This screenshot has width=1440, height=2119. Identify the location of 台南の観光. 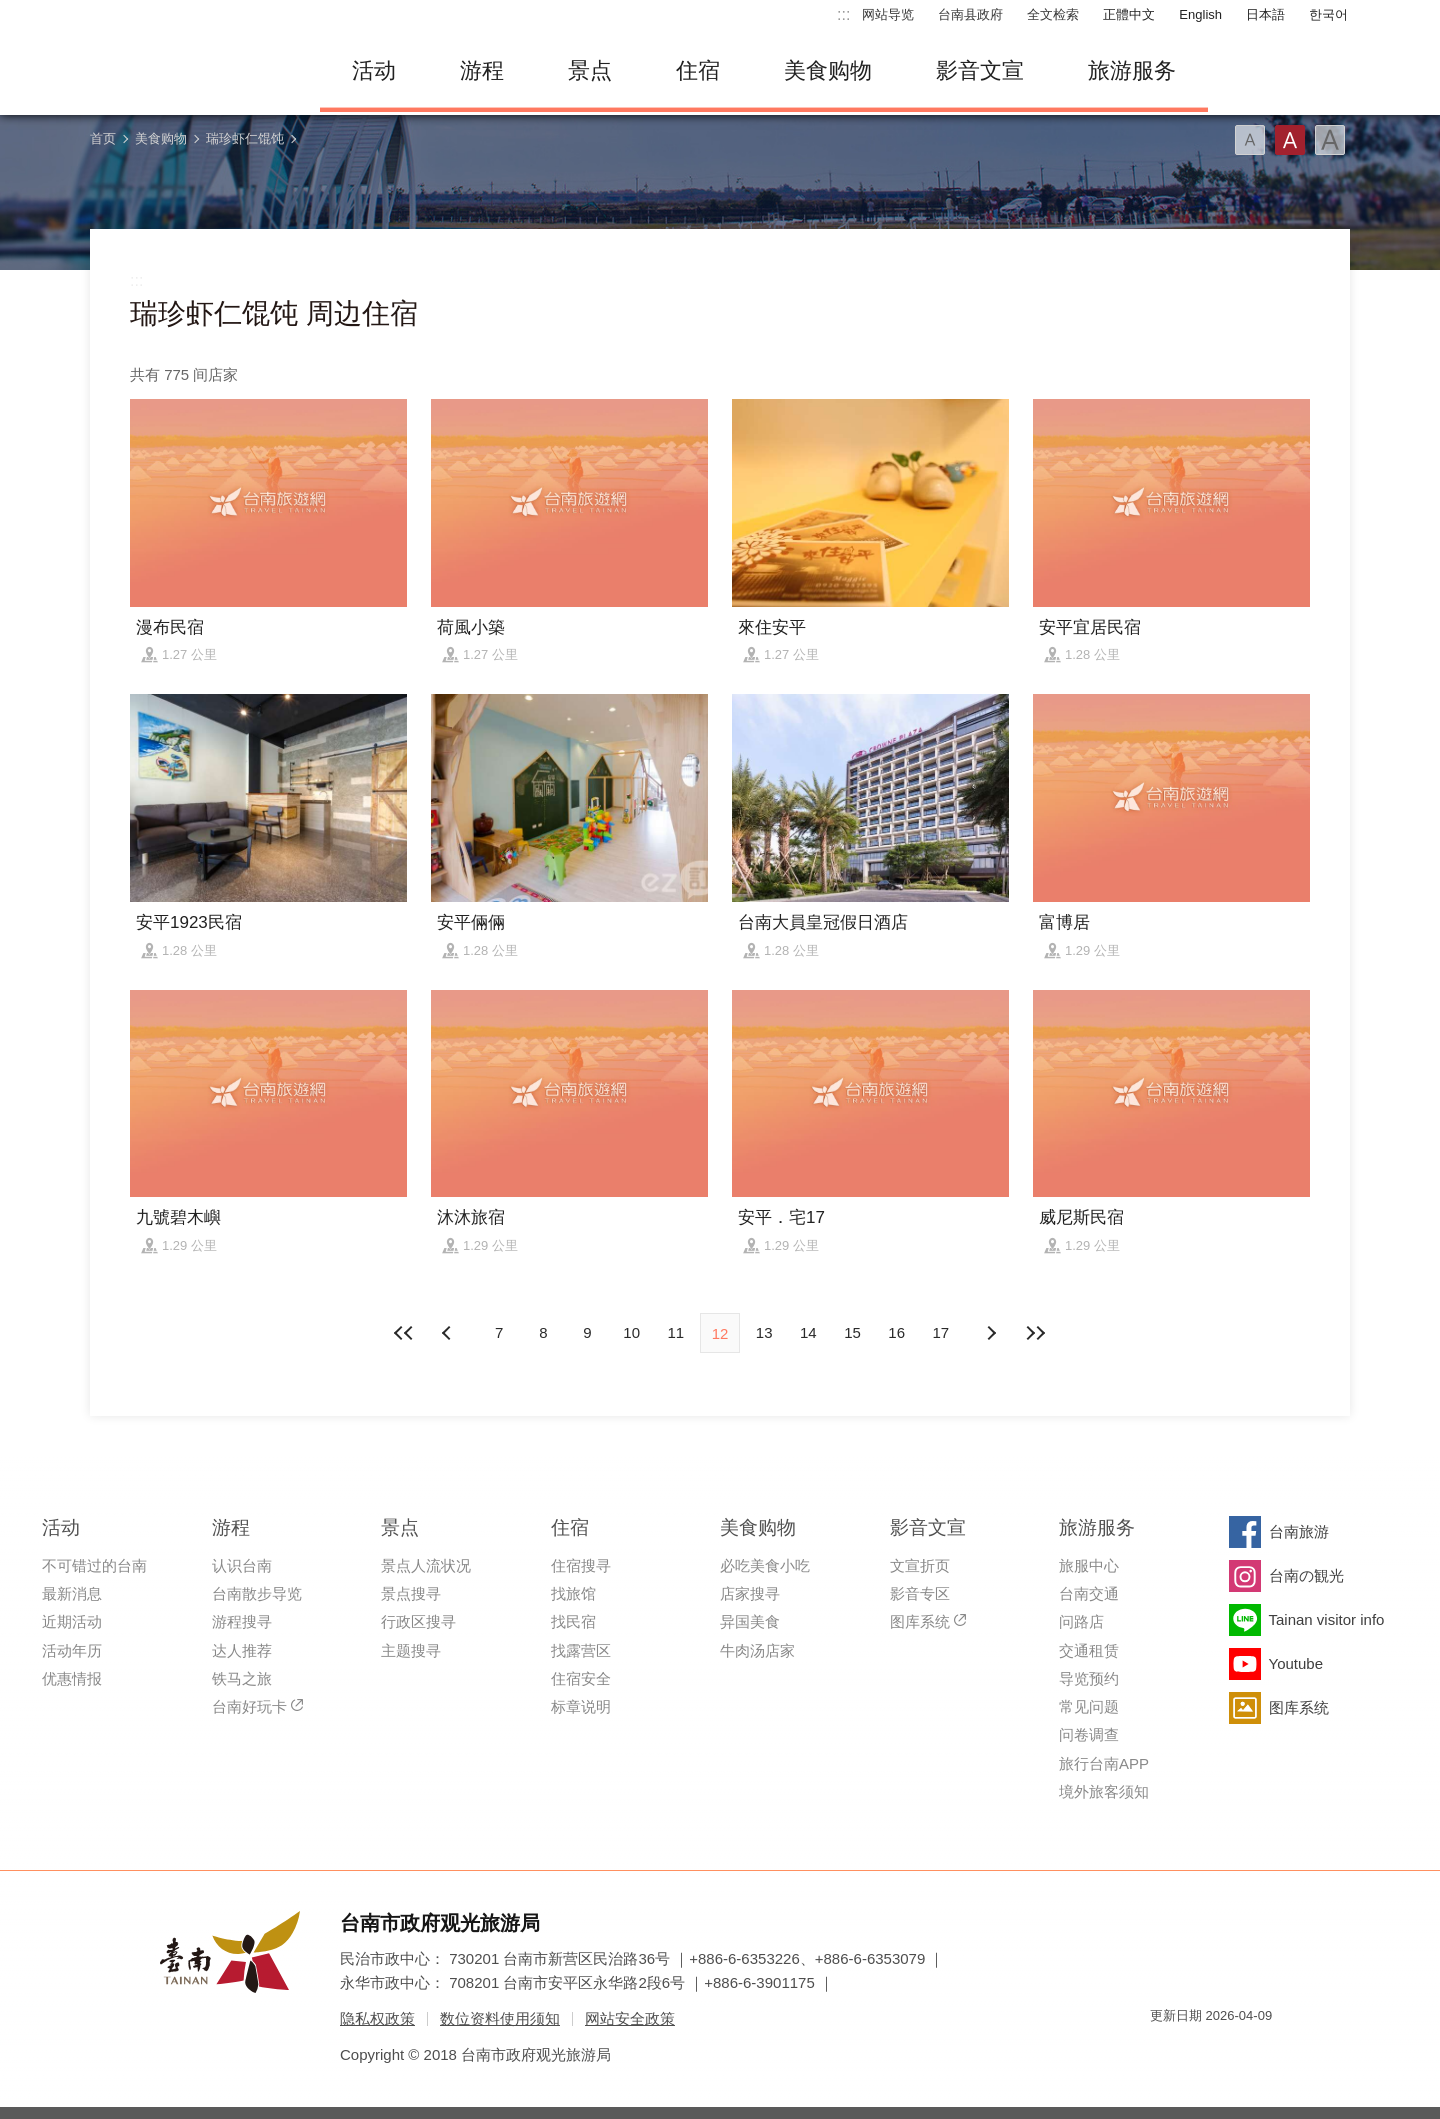
(1306, 1575).